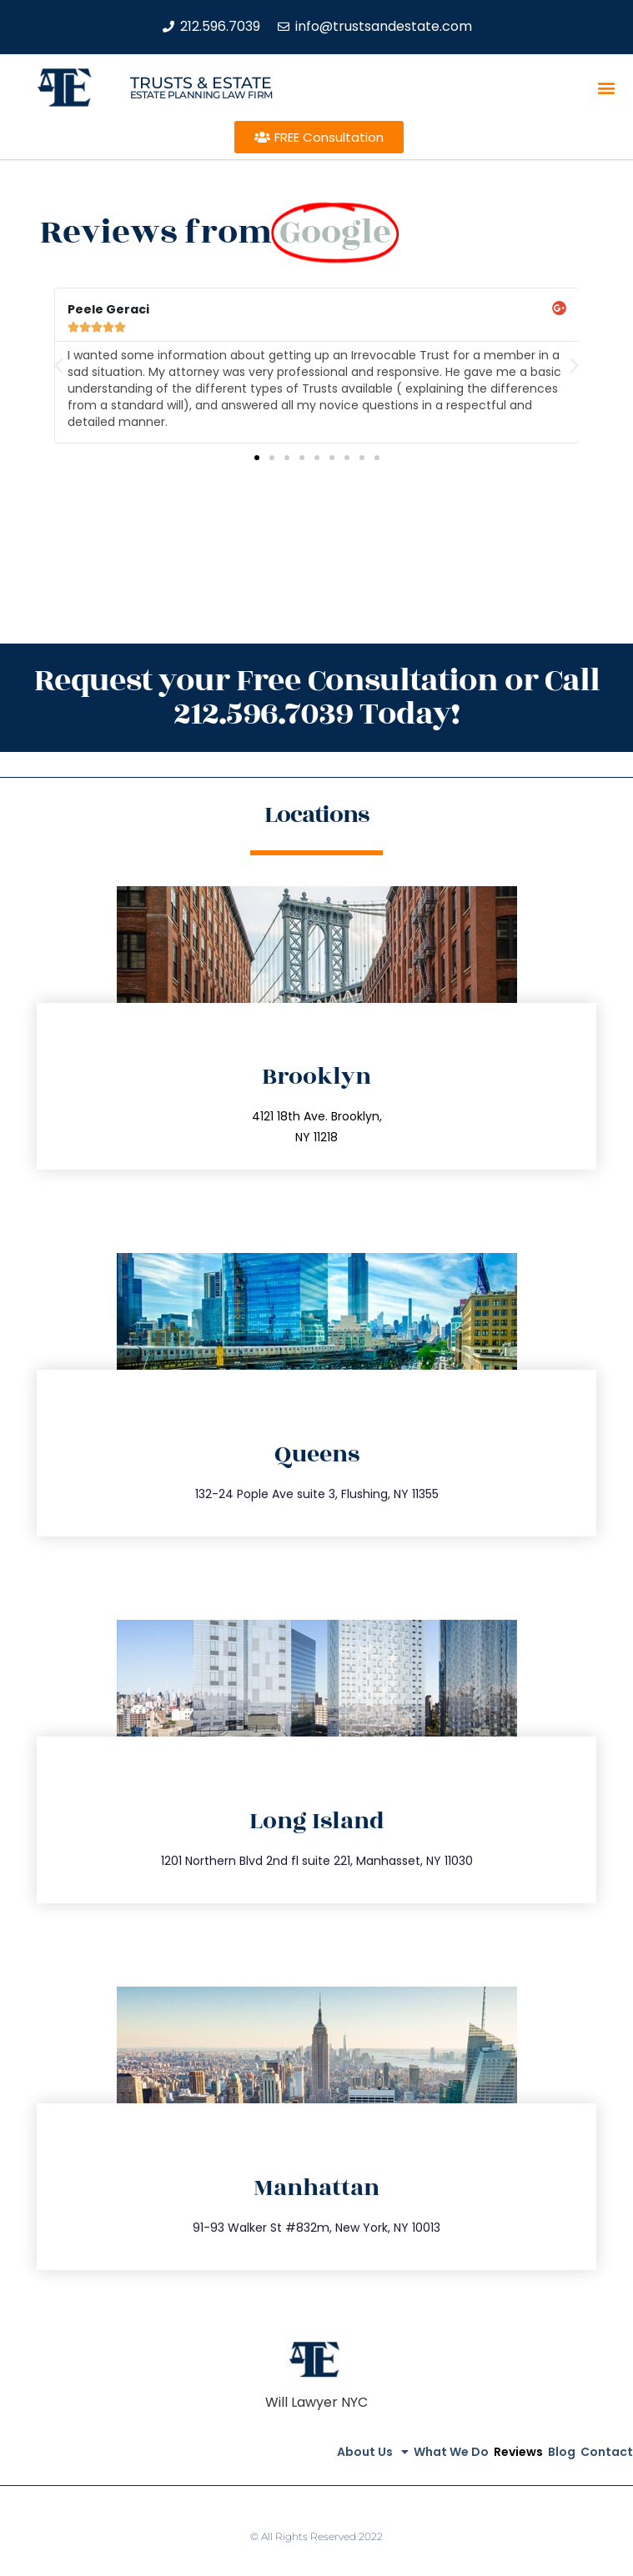  What do you see at coordinates (201, 94) in the screenshot?
I see `estate planning law firm` at bounding box center [201, 94].